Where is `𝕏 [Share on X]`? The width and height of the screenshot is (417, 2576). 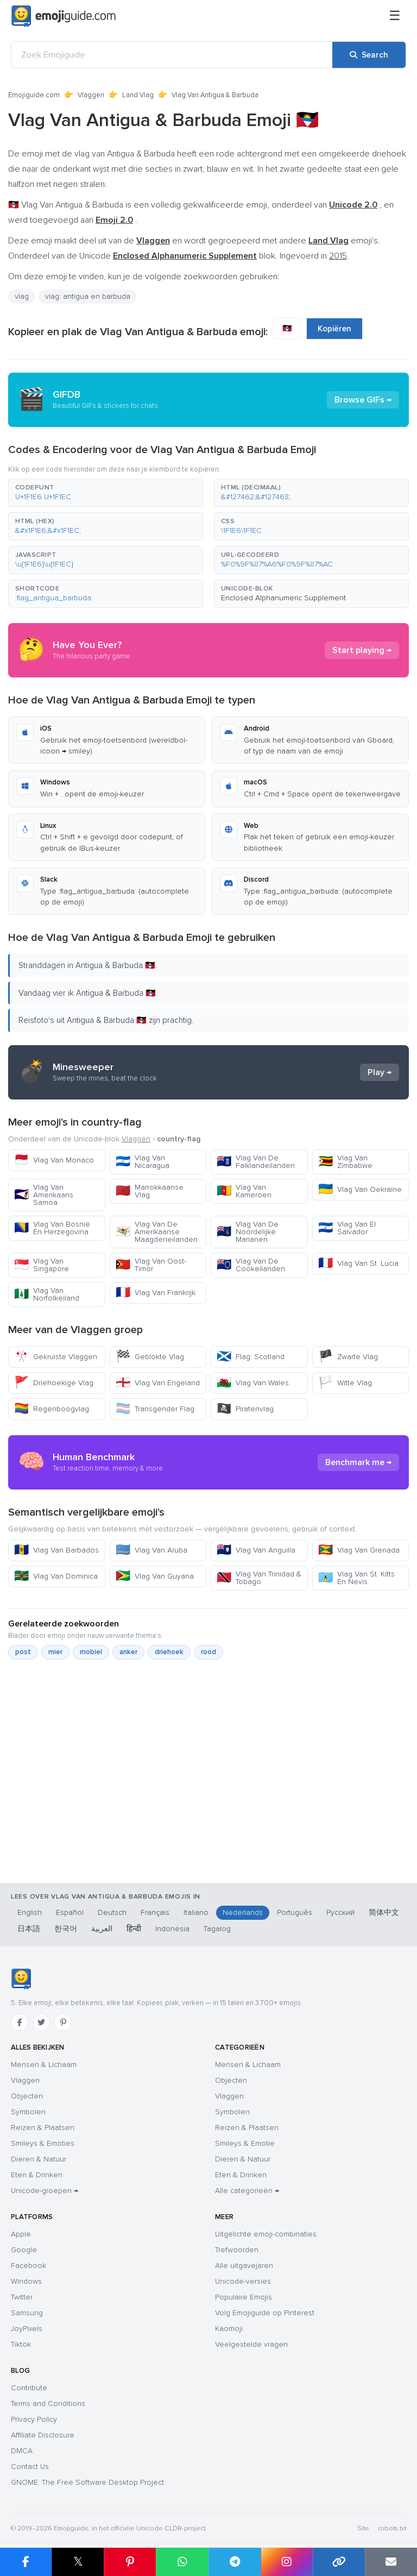
𝕏 [Share on X] is located at coordinates (78, 2561).